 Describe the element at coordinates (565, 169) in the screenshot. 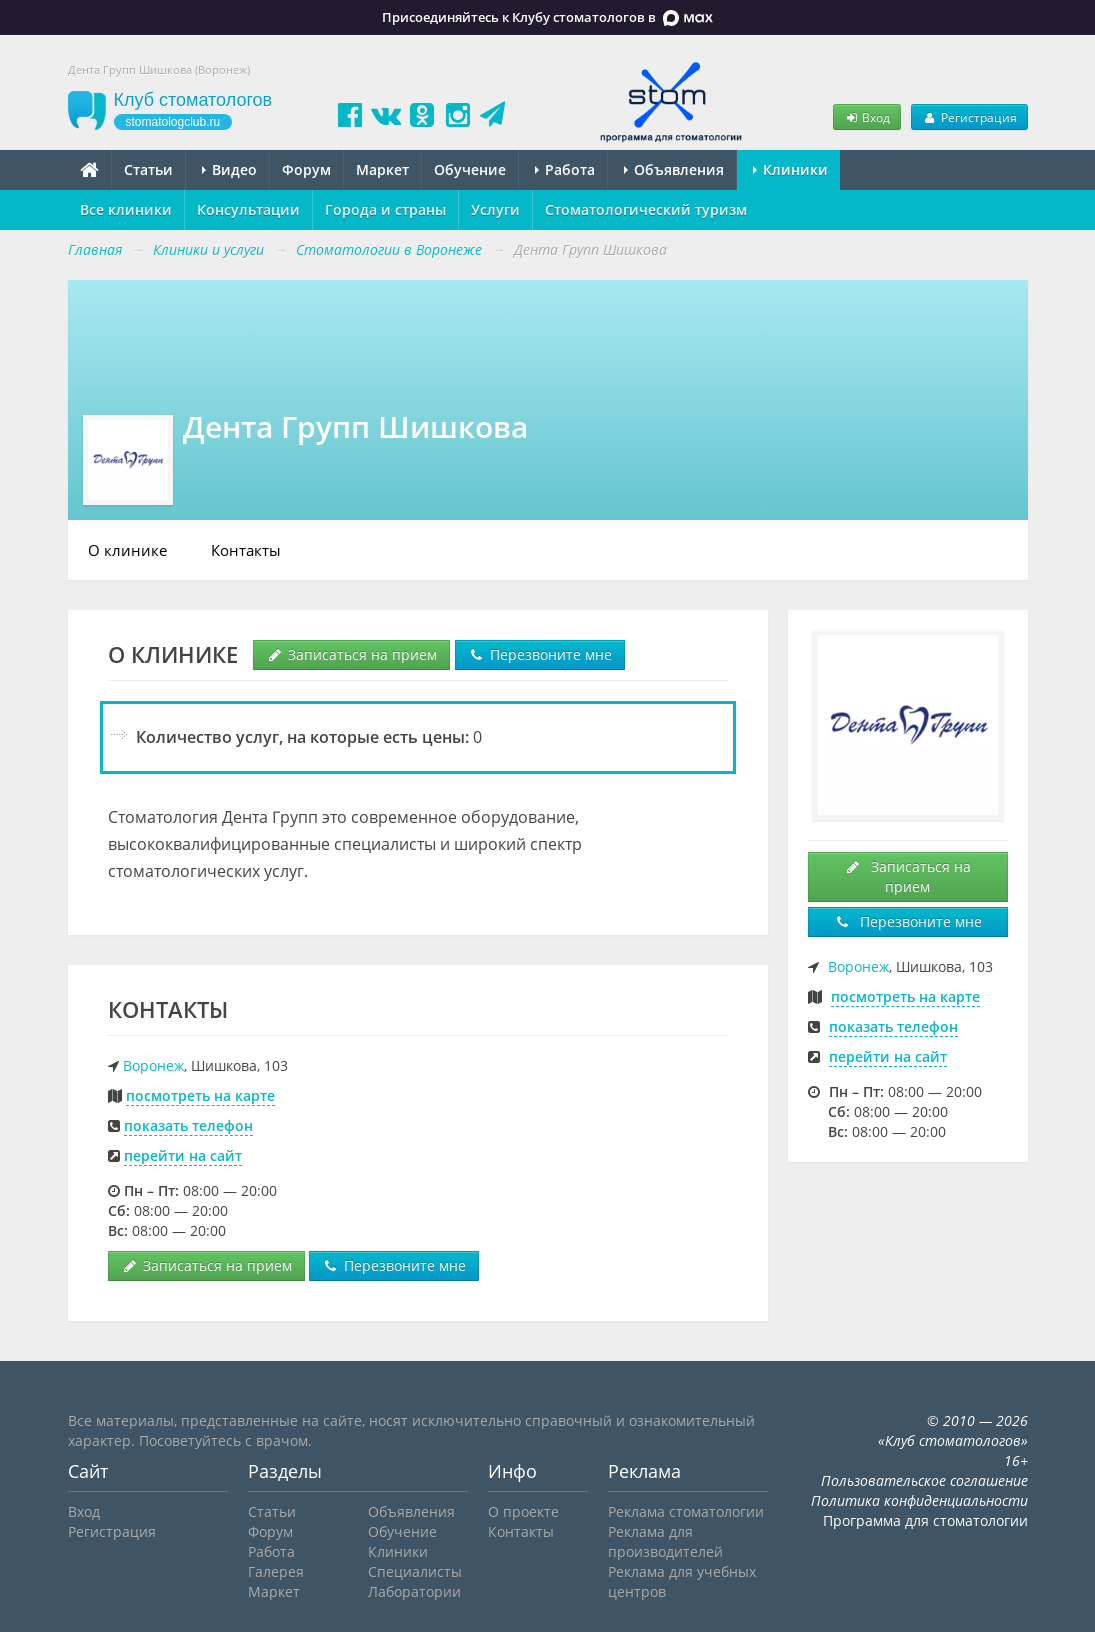

I see `Работа` at that location.